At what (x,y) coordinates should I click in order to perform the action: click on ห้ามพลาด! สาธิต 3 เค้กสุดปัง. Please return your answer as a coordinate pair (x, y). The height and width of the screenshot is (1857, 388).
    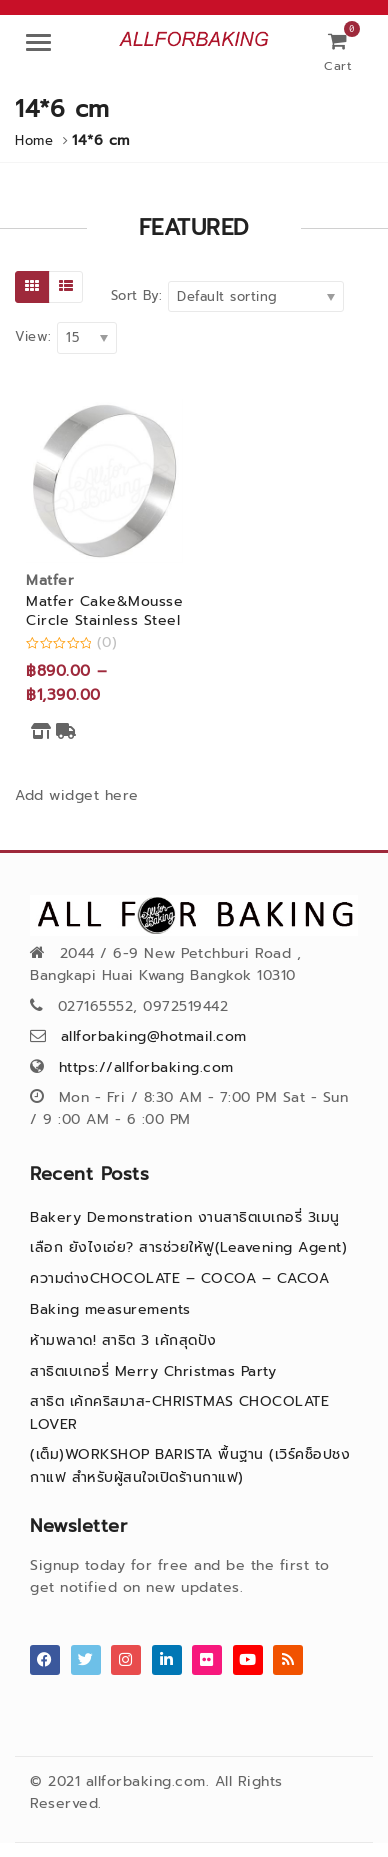
    Looking at the image, I should click on (123, 1340).